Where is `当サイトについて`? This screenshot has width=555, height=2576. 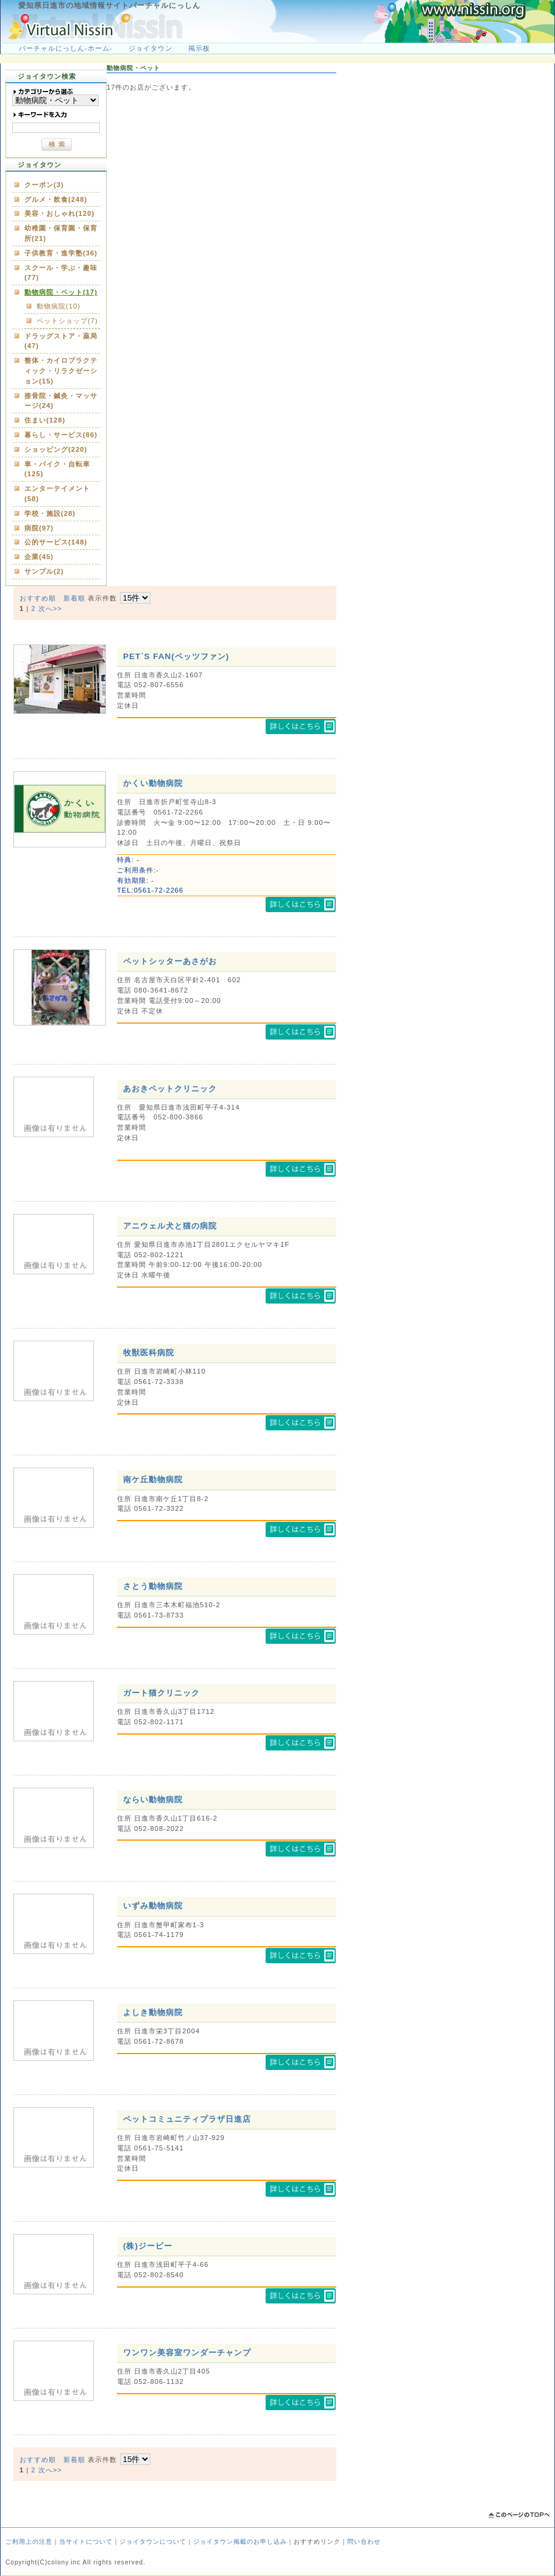 当サイトについて is located at coordinates (86, 2541).